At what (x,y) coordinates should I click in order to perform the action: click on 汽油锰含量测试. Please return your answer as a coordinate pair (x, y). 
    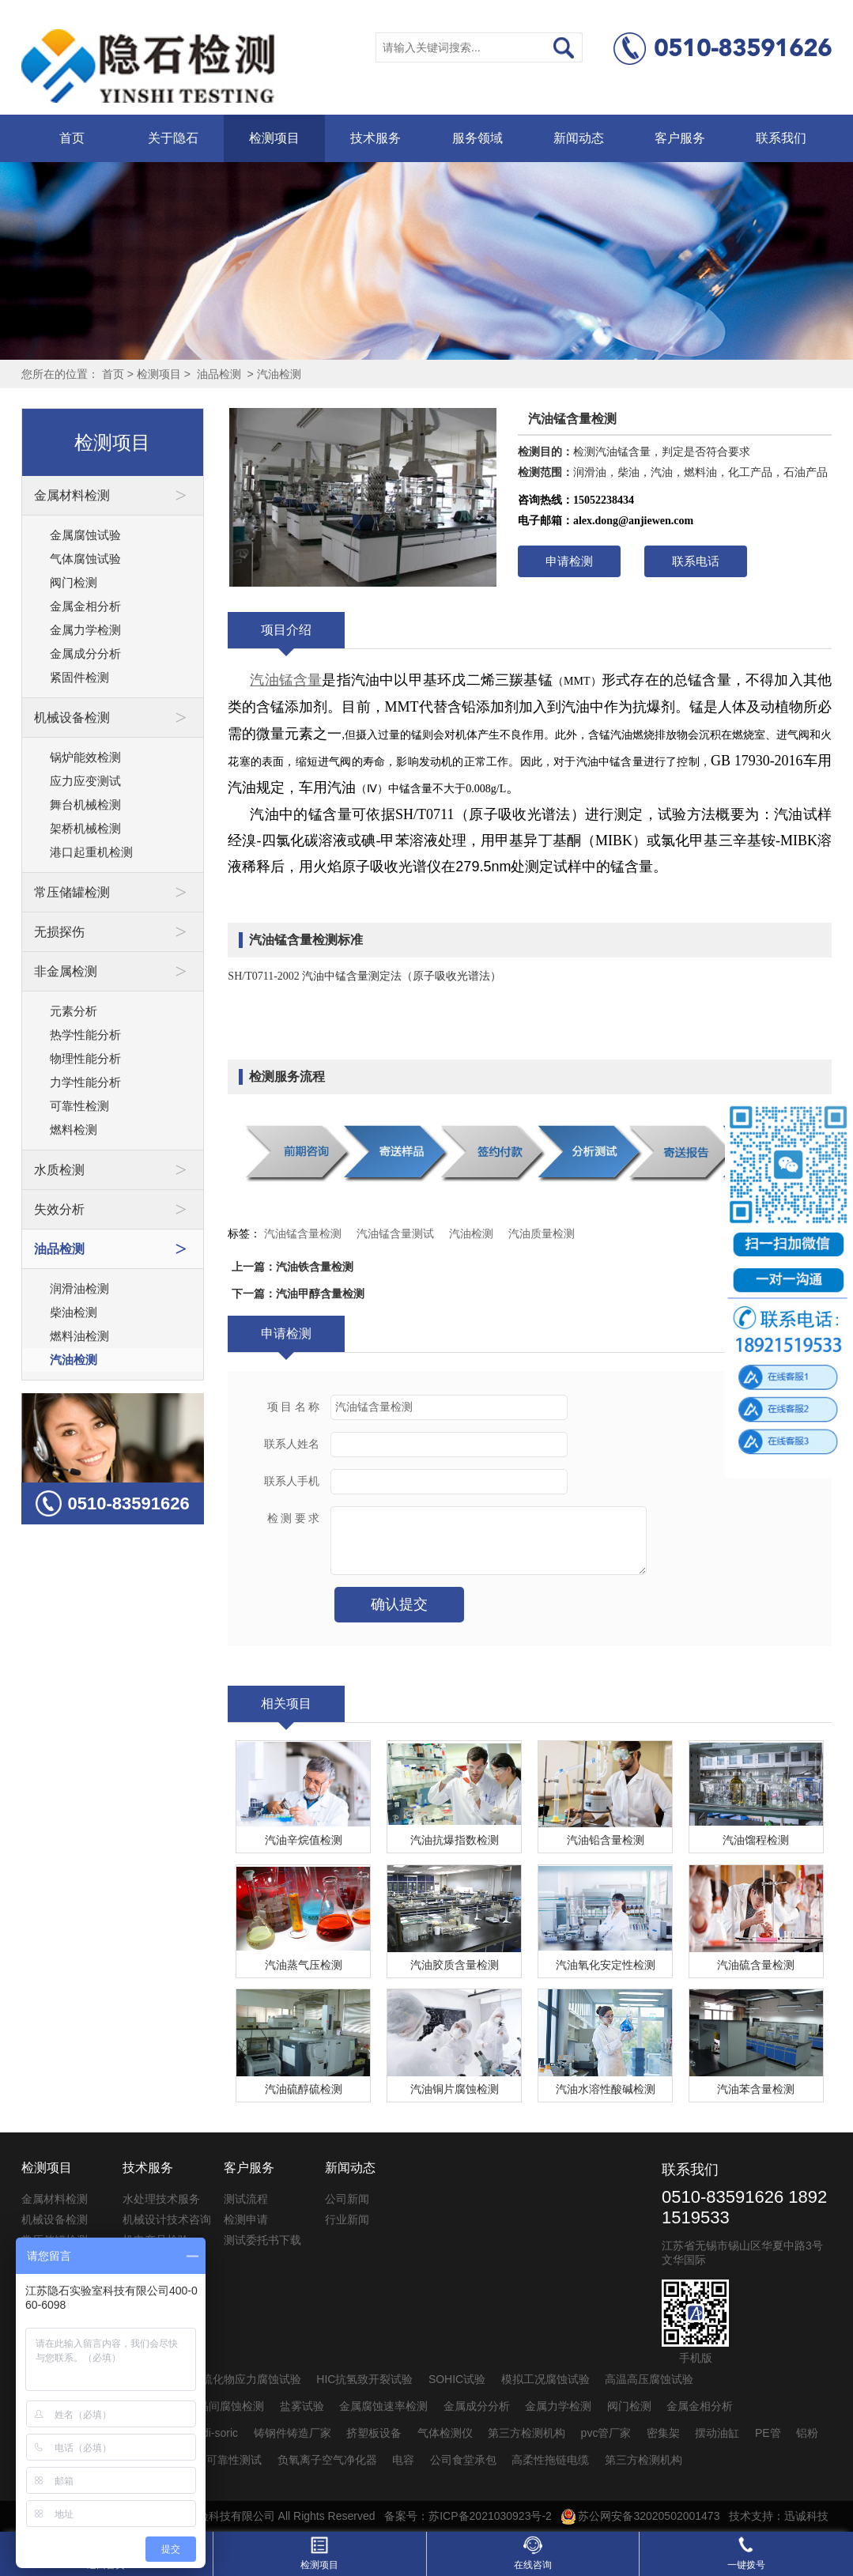
    Looking at the image, I should click on (395, 1233).